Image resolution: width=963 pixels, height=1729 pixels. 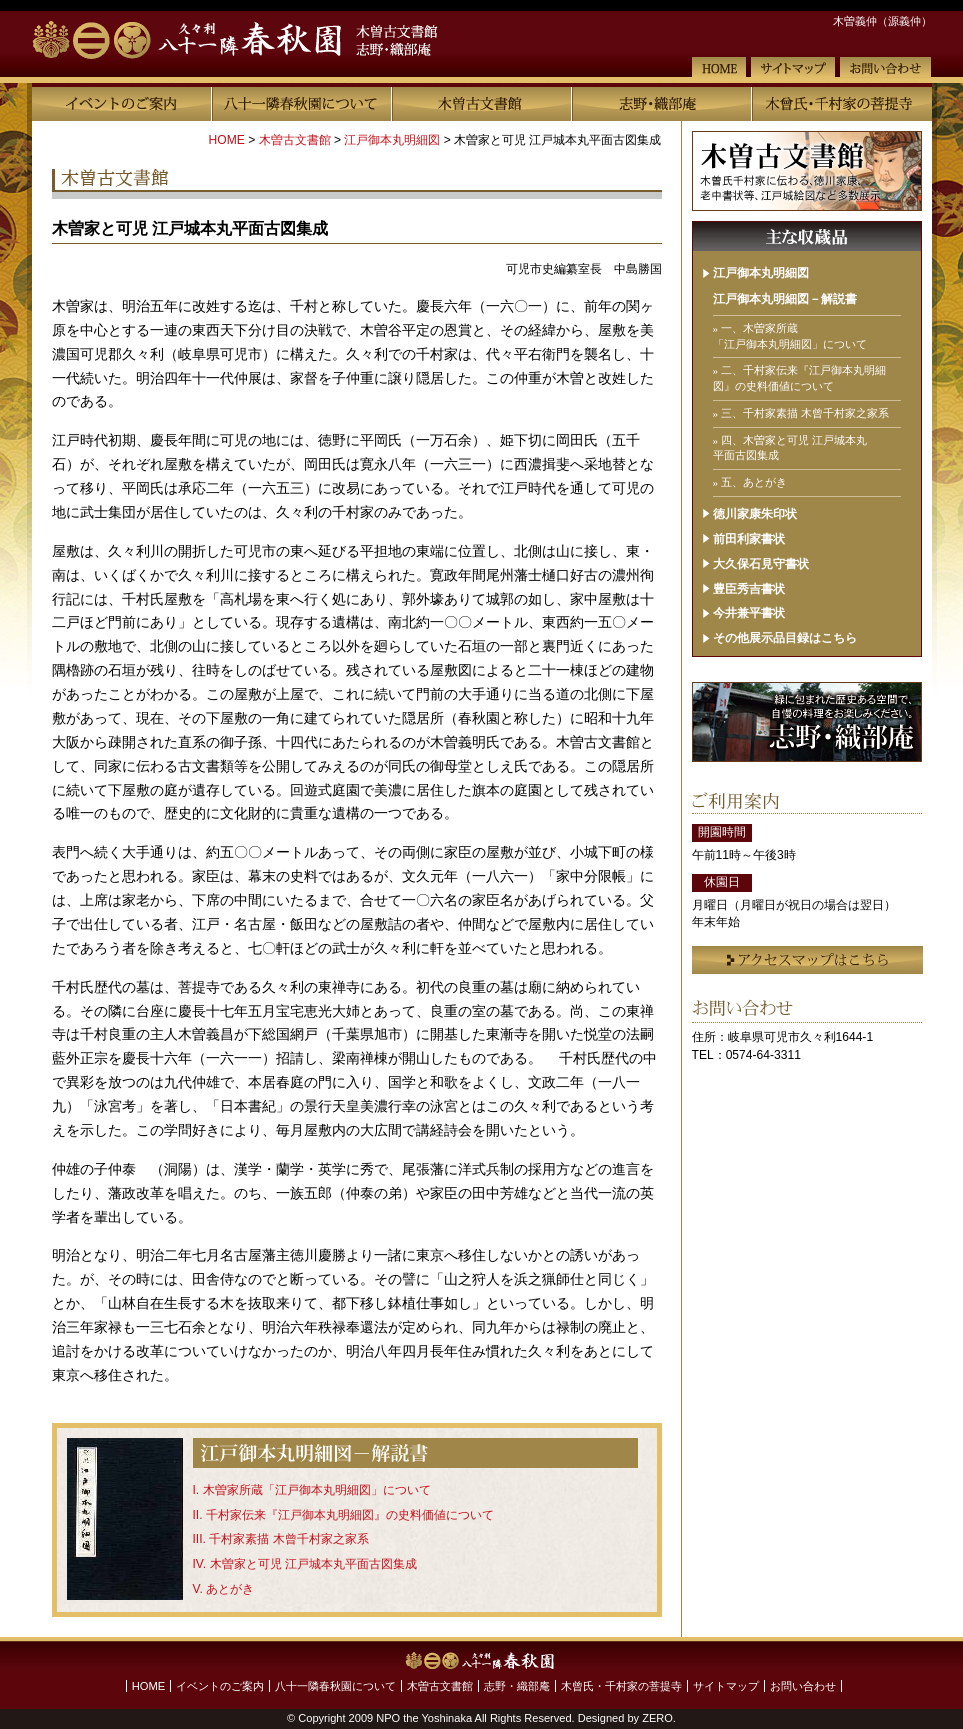 I want to click on サイトマップ, so click(x=793, y=67).